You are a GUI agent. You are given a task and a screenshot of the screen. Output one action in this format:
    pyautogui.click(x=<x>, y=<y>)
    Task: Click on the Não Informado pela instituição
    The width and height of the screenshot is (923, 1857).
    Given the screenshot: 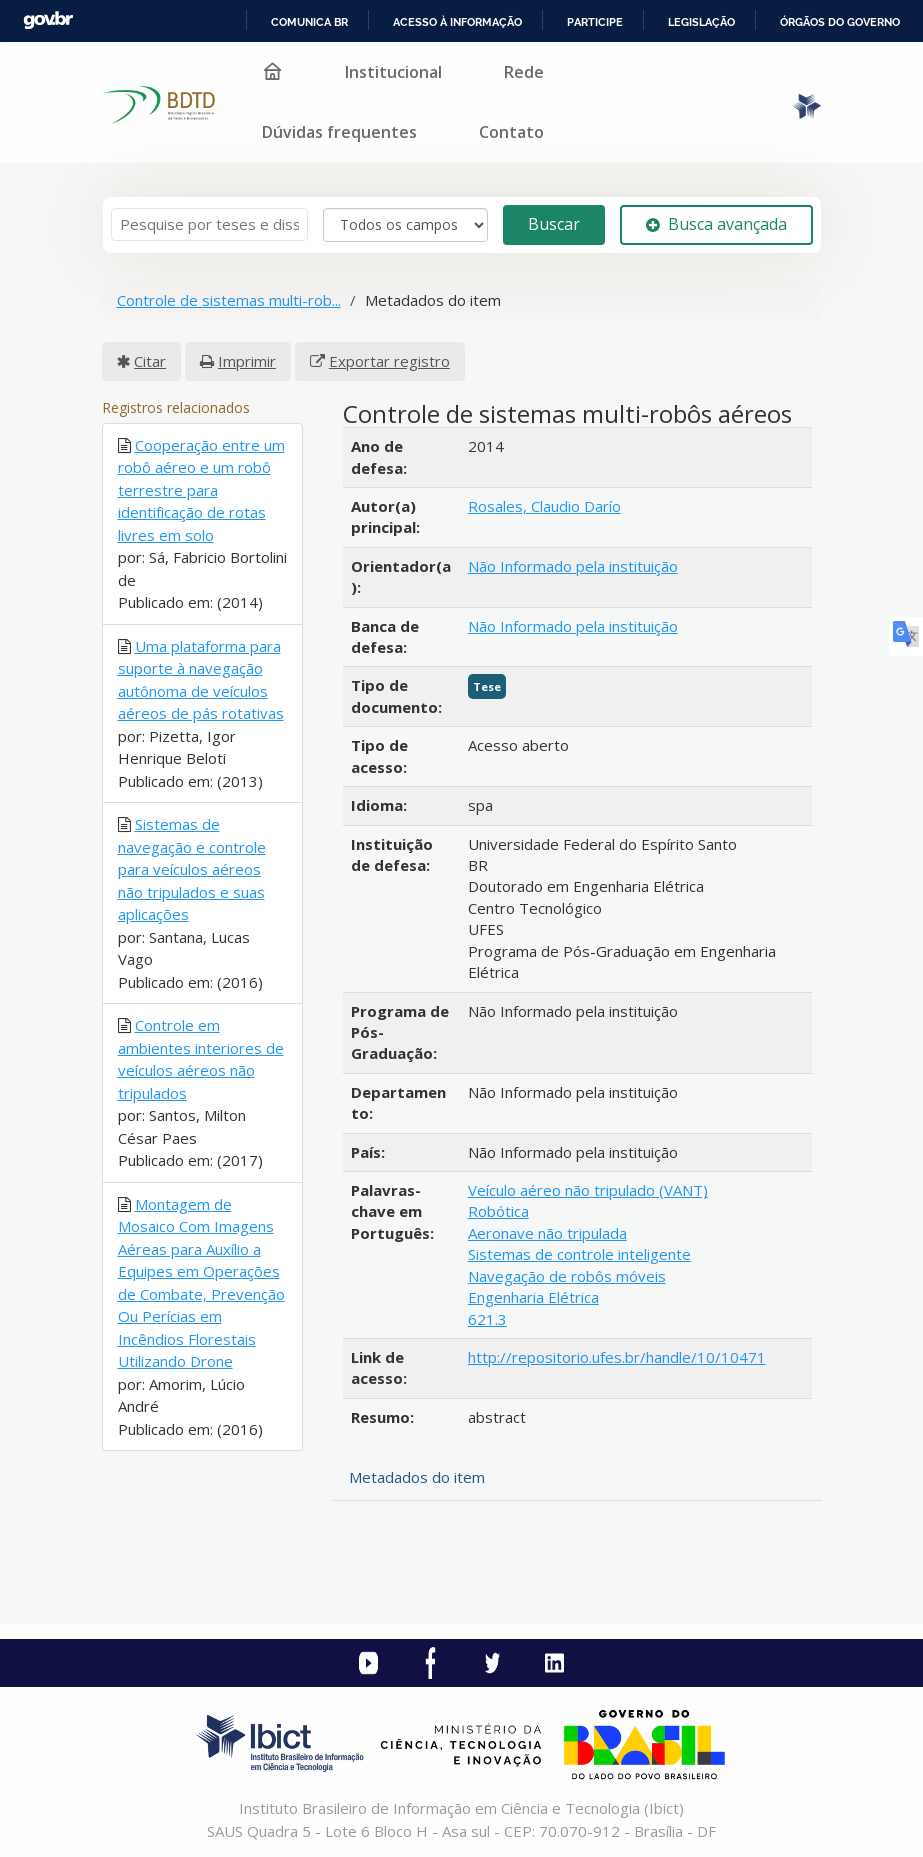 What is the action you would take?
    pyautogui.click(x=573, y=566)
    